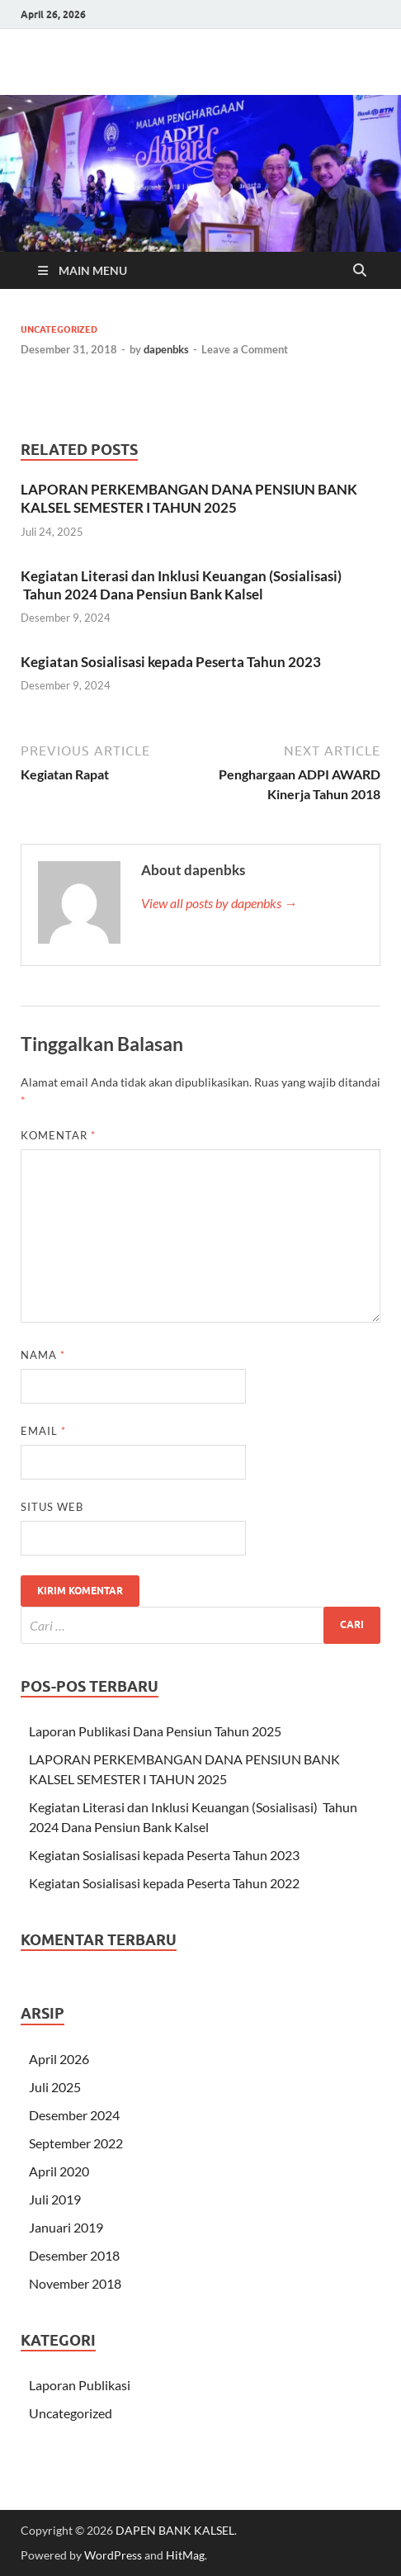 Image resolution: width=401 pixels, height=2576 pixels. I want to click on Kegiatan Sosialisasi kepada Peserta Tahun 2022, so click(164, 1883).